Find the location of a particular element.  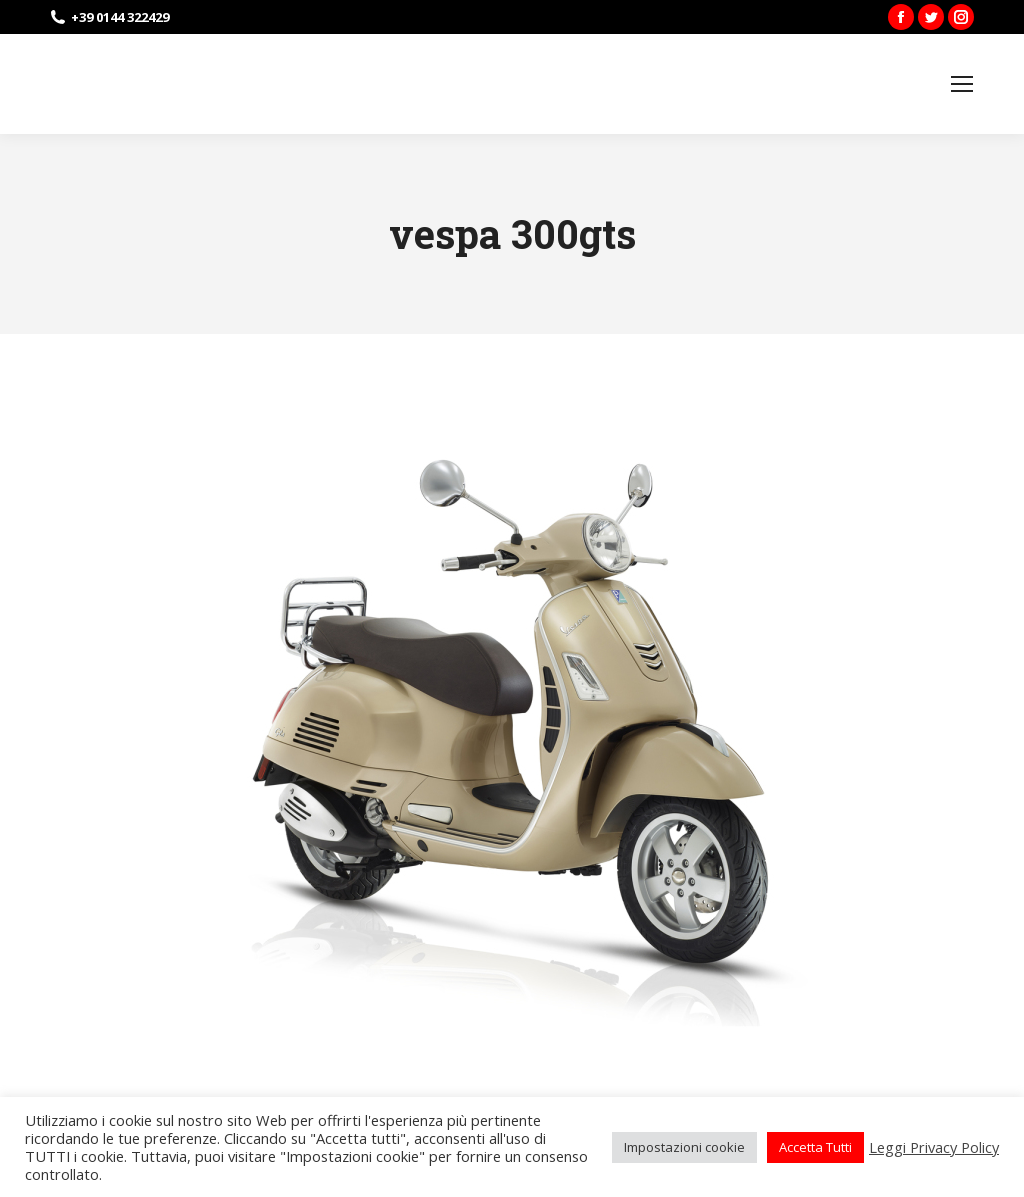

Impostazioni cookie [button] is located at coordinates (684, 1147).